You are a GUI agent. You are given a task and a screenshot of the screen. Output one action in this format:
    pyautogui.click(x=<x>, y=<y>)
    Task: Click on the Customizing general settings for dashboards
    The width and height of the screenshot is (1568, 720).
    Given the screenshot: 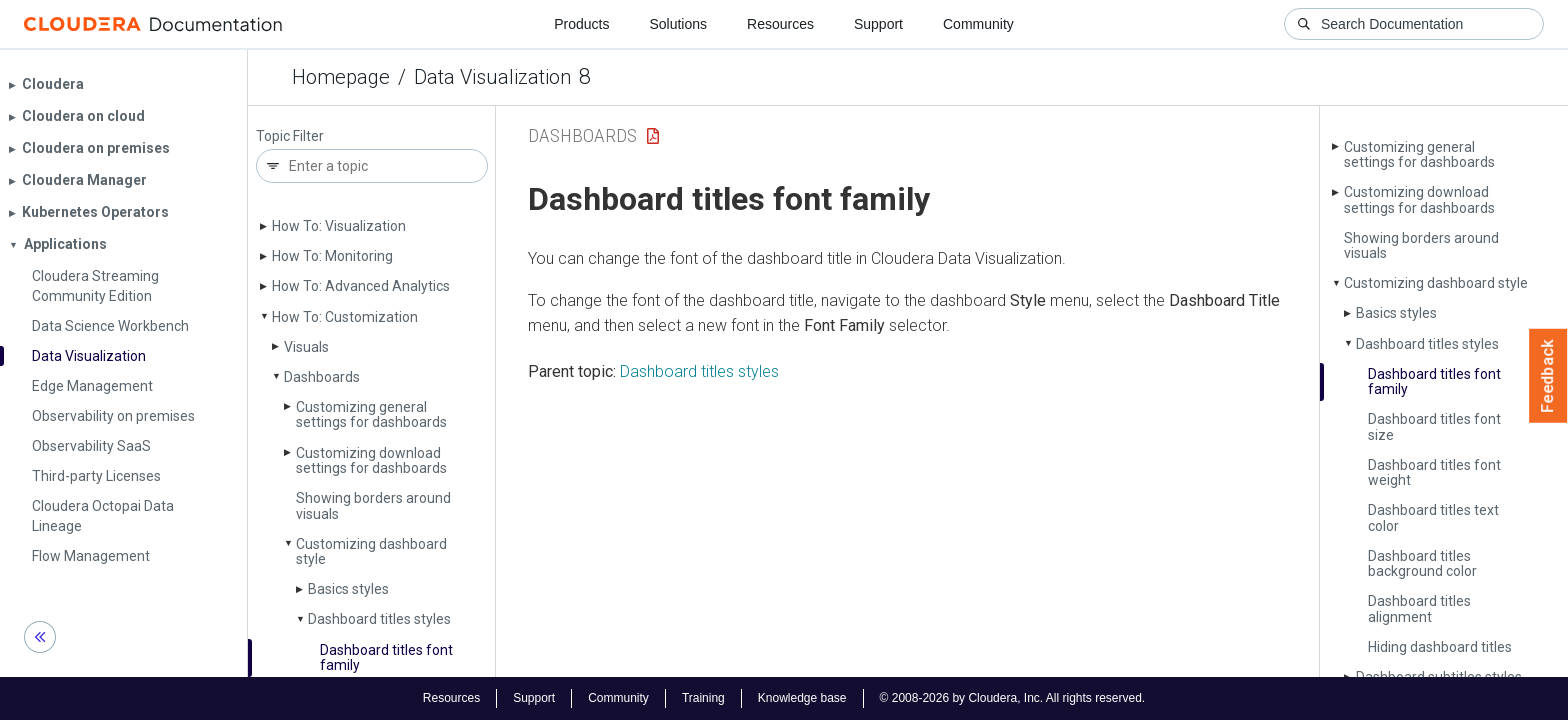 What is the action you would take?
    pyautogui.click(x=371, y=414)
    